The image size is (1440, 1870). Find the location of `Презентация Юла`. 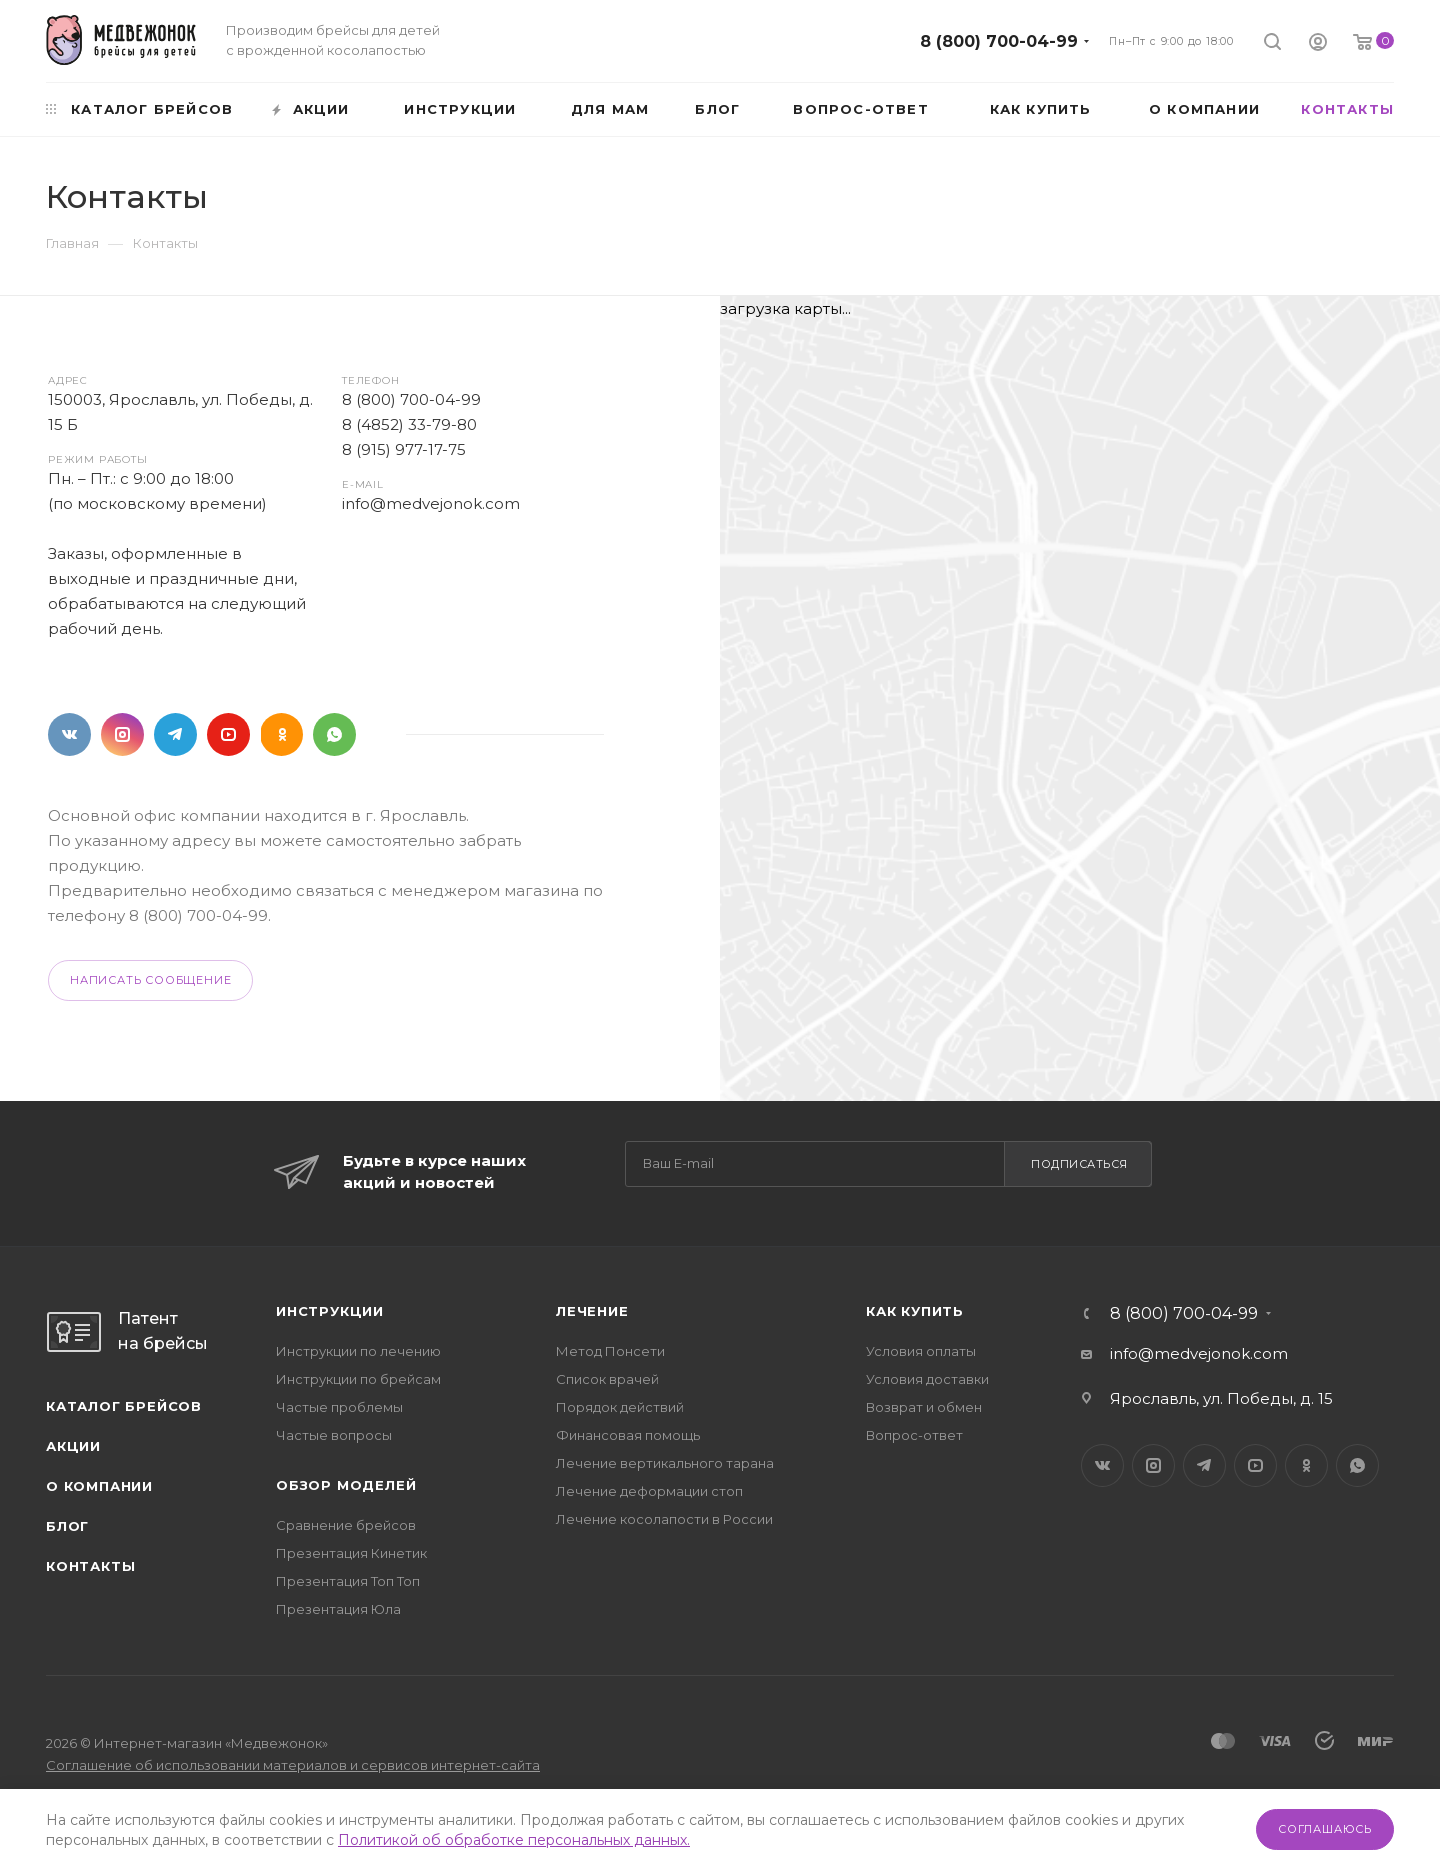

Презентация Юла is located at coordinates (338, 1609).